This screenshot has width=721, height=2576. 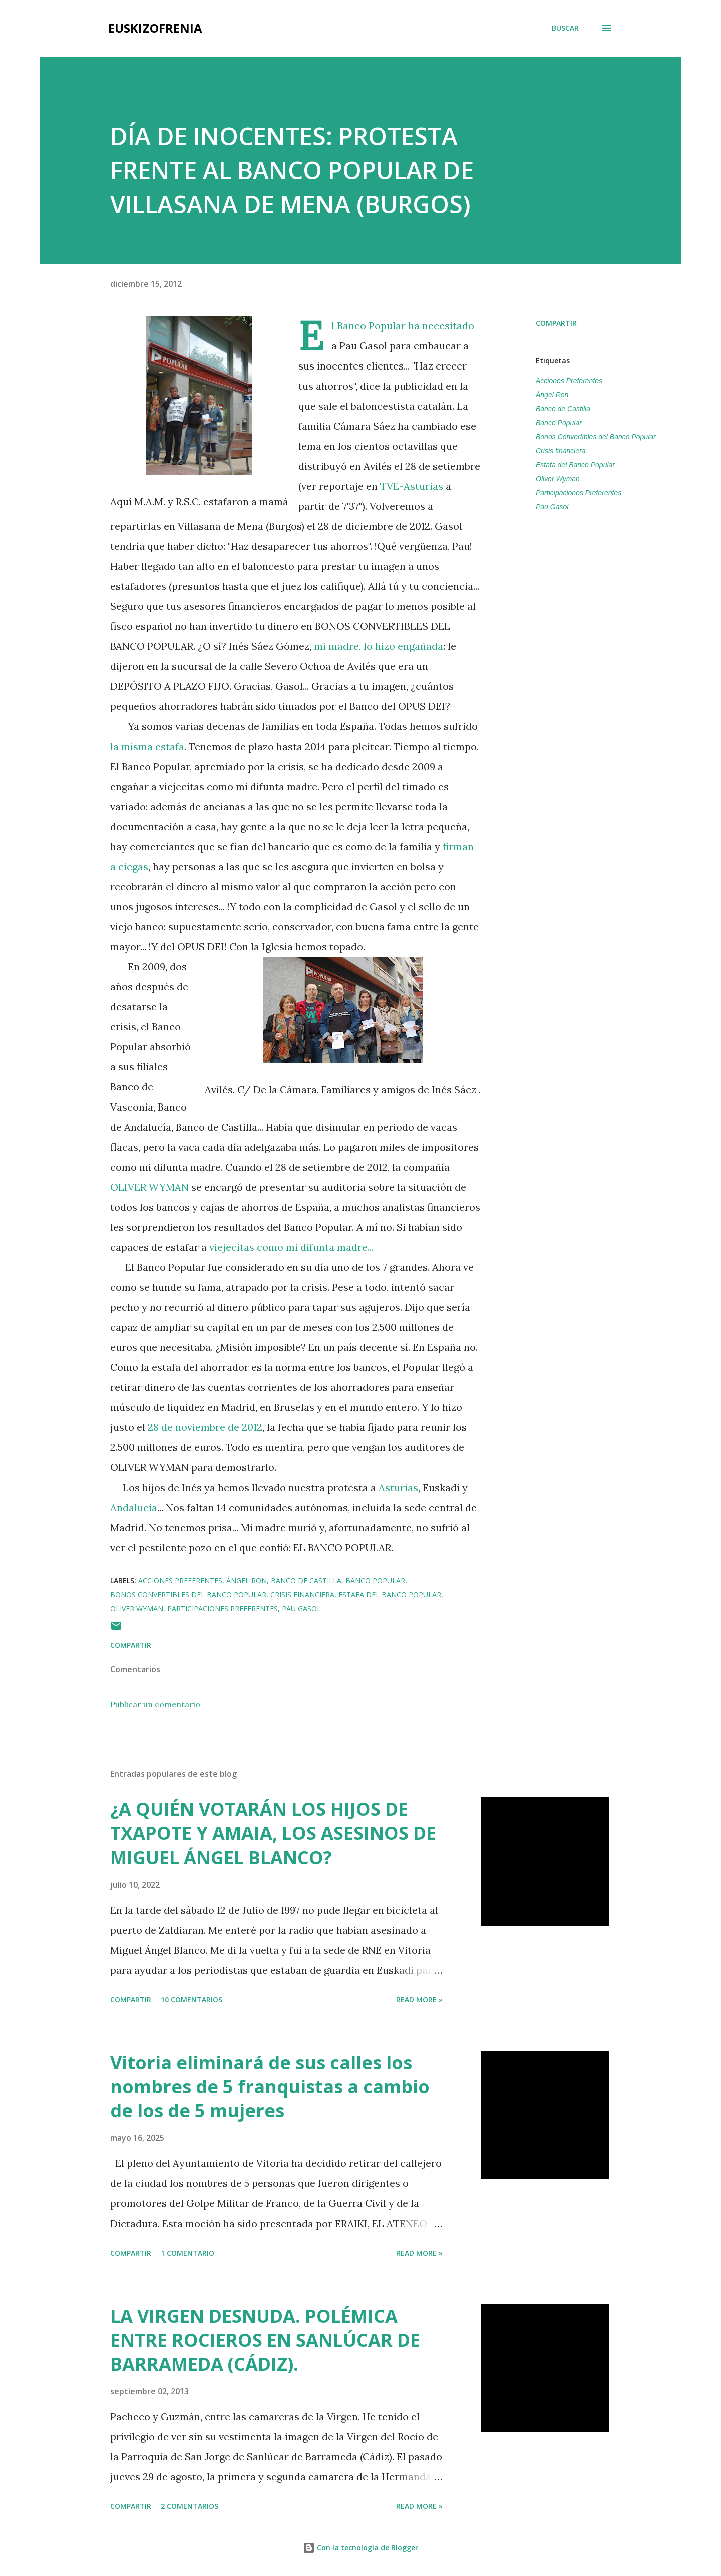 What do you see at coordinates (291, 1247) in the screenshot?
I see `viejecitas como mi difunta madre...` at bounding box center [291, 1247].